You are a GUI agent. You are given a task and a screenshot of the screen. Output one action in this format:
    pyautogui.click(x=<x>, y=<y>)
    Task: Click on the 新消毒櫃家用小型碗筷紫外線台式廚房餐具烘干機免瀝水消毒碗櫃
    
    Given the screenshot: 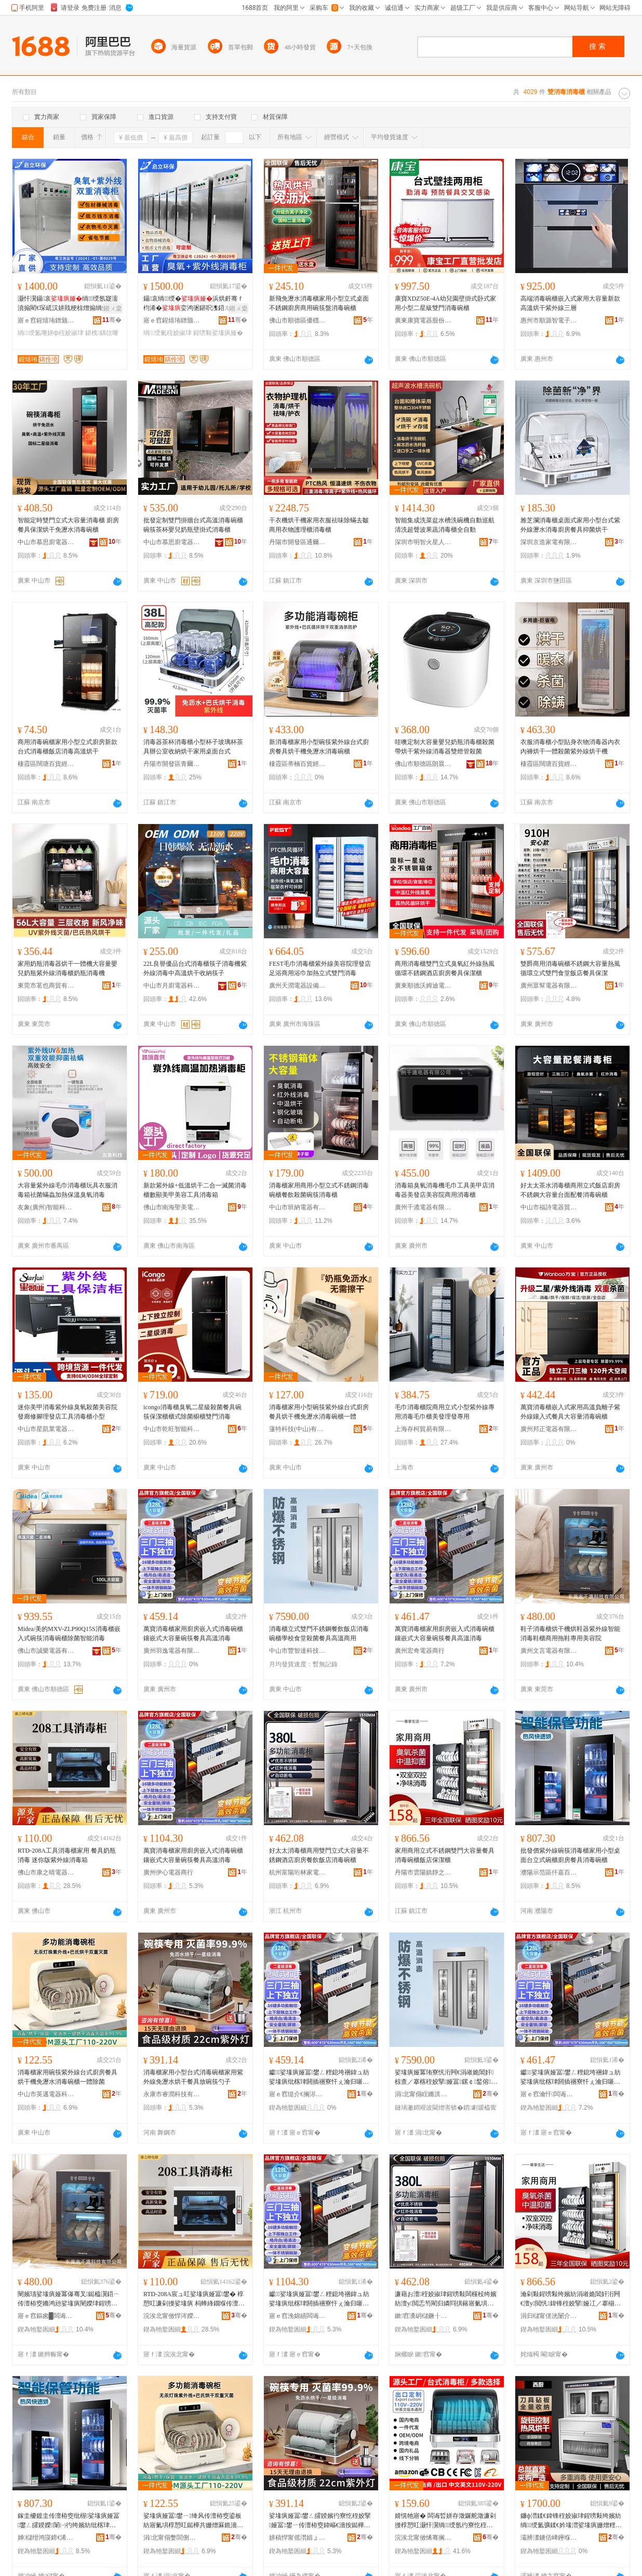 What is the action you would take?
    pyautogui.click(x=319, y=746)
    